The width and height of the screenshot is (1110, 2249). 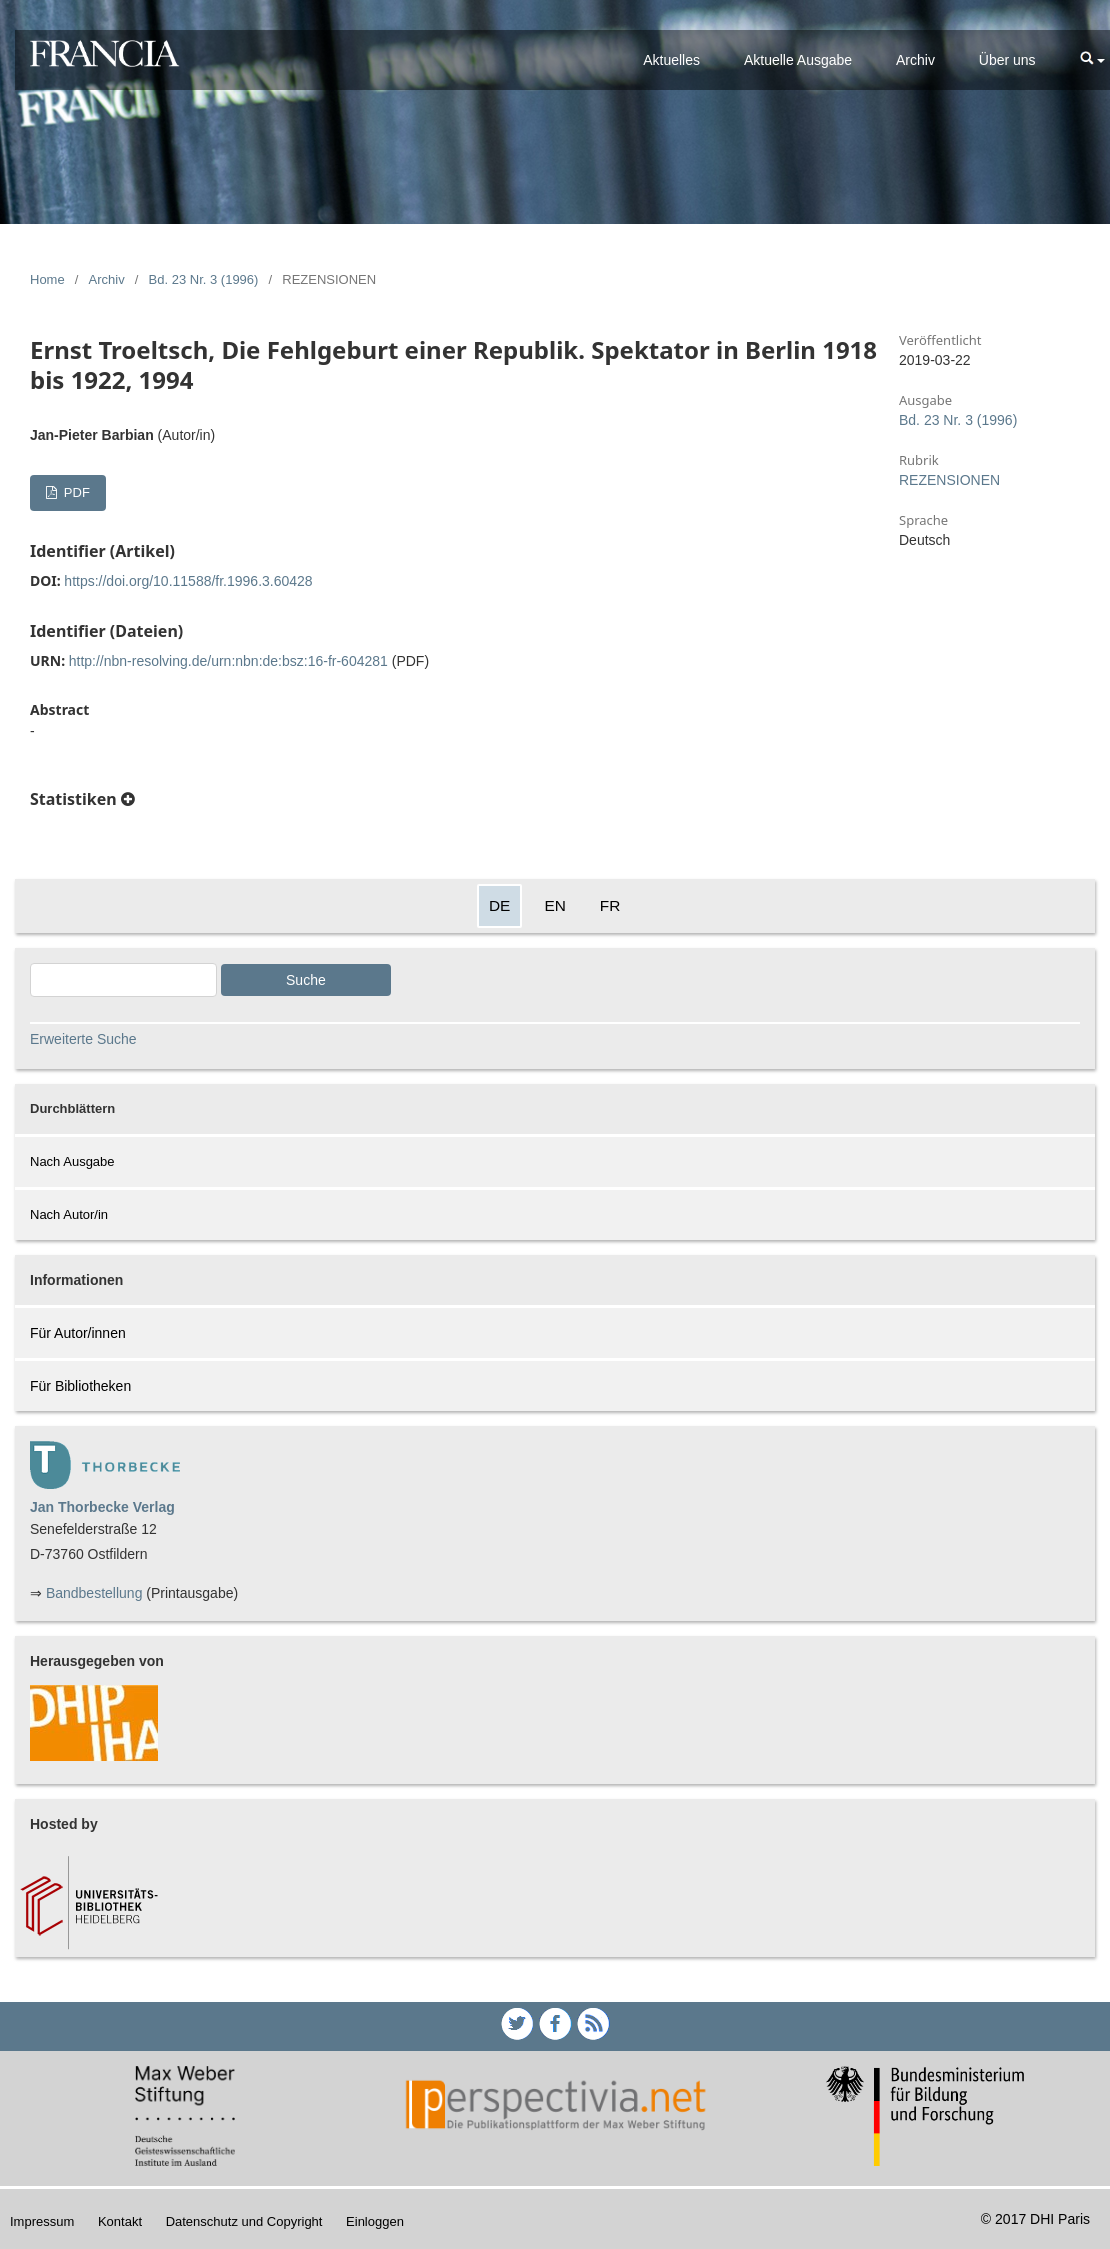 I want to click on DE, so click(x=499, y=905).